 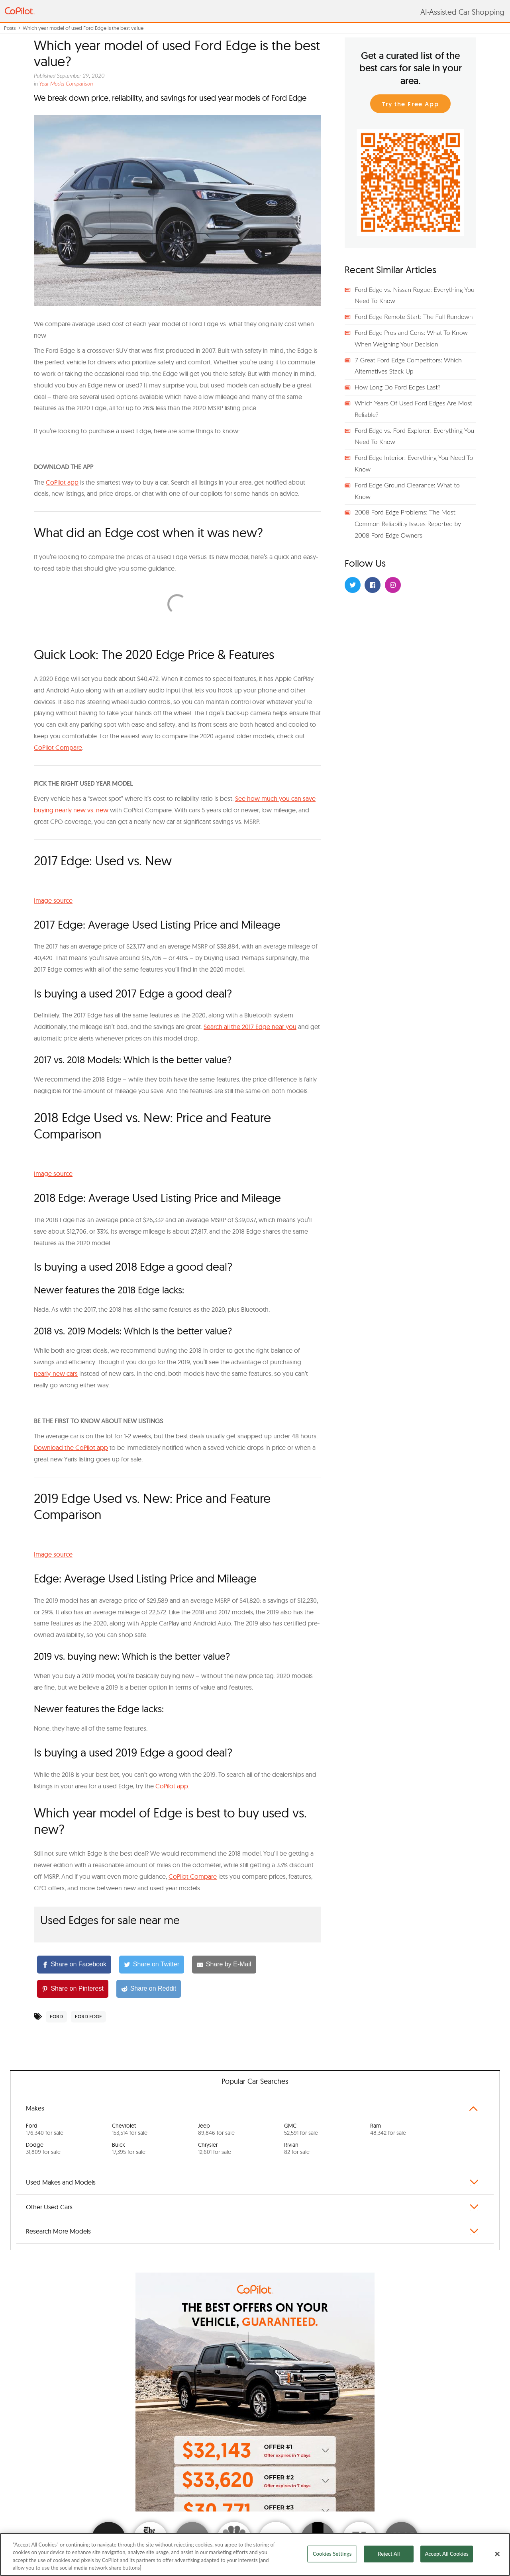 What do you see at coordinates (301, 2129) in the screenshot?
I see `GMC` at bounding box center [301, 2129].